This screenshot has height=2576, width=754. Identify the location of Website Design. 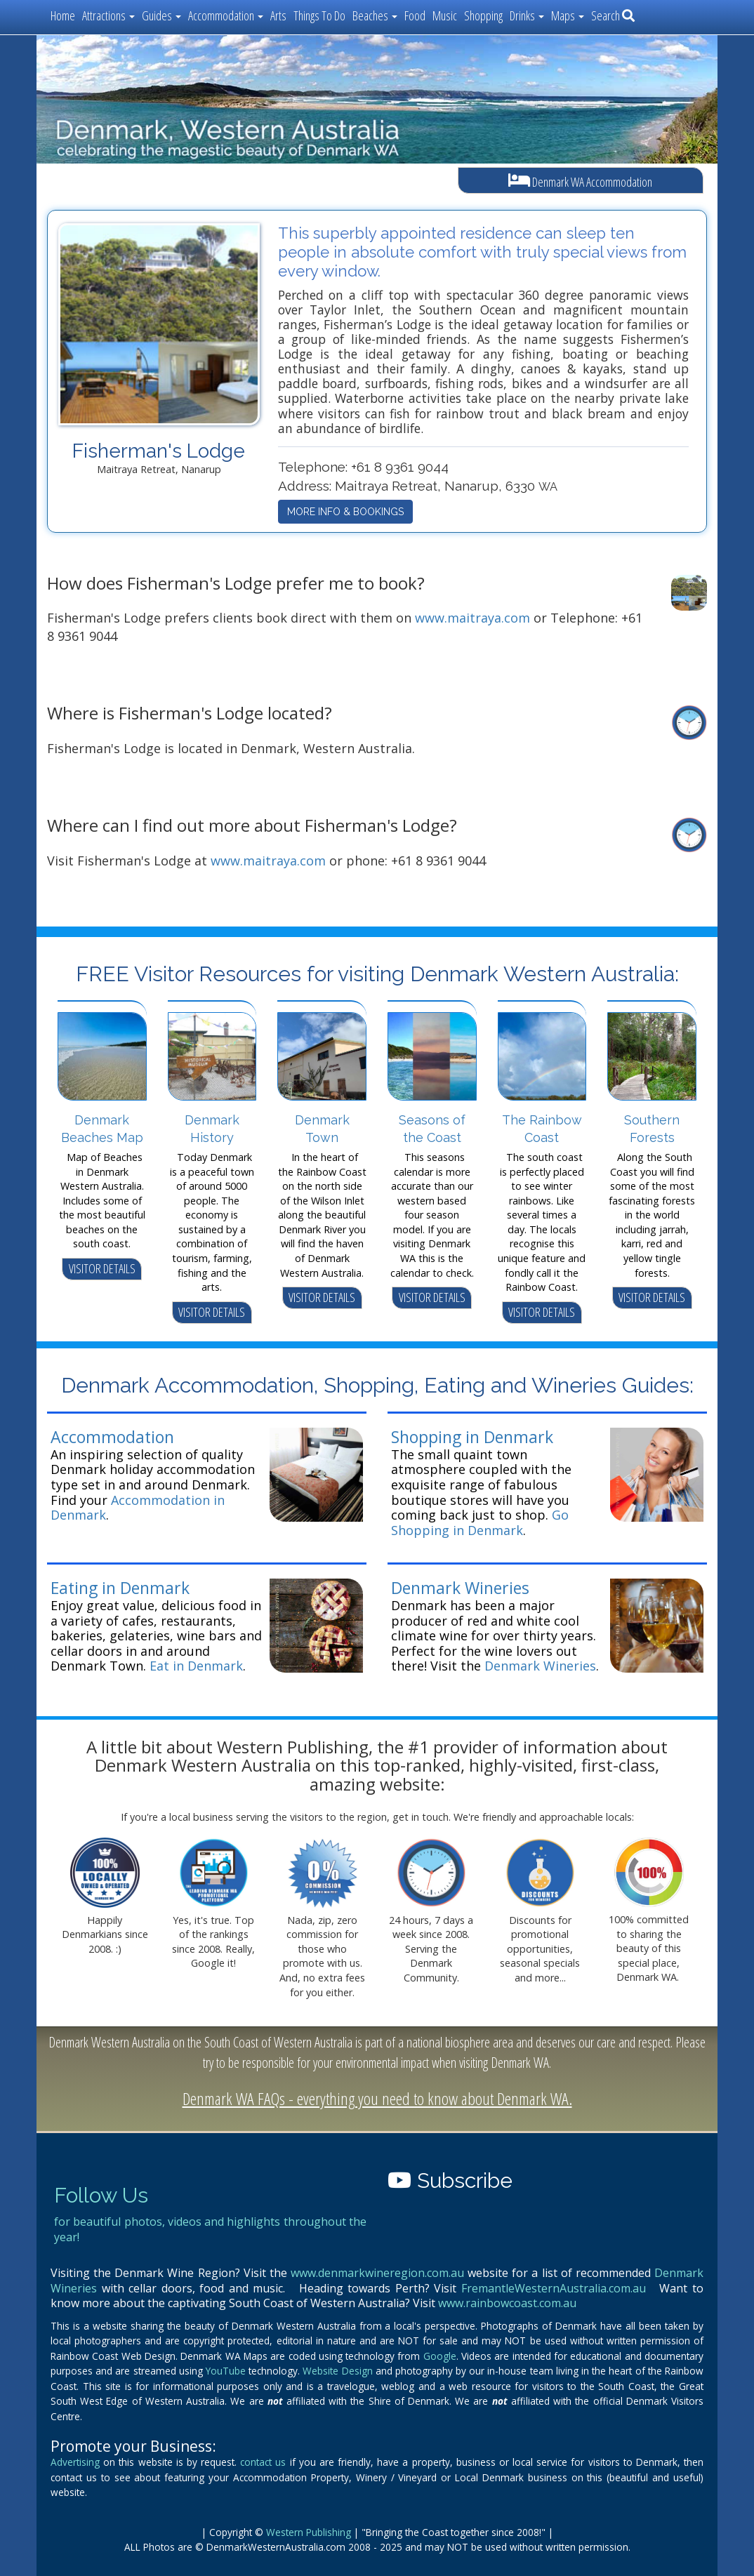
(337, 2370).